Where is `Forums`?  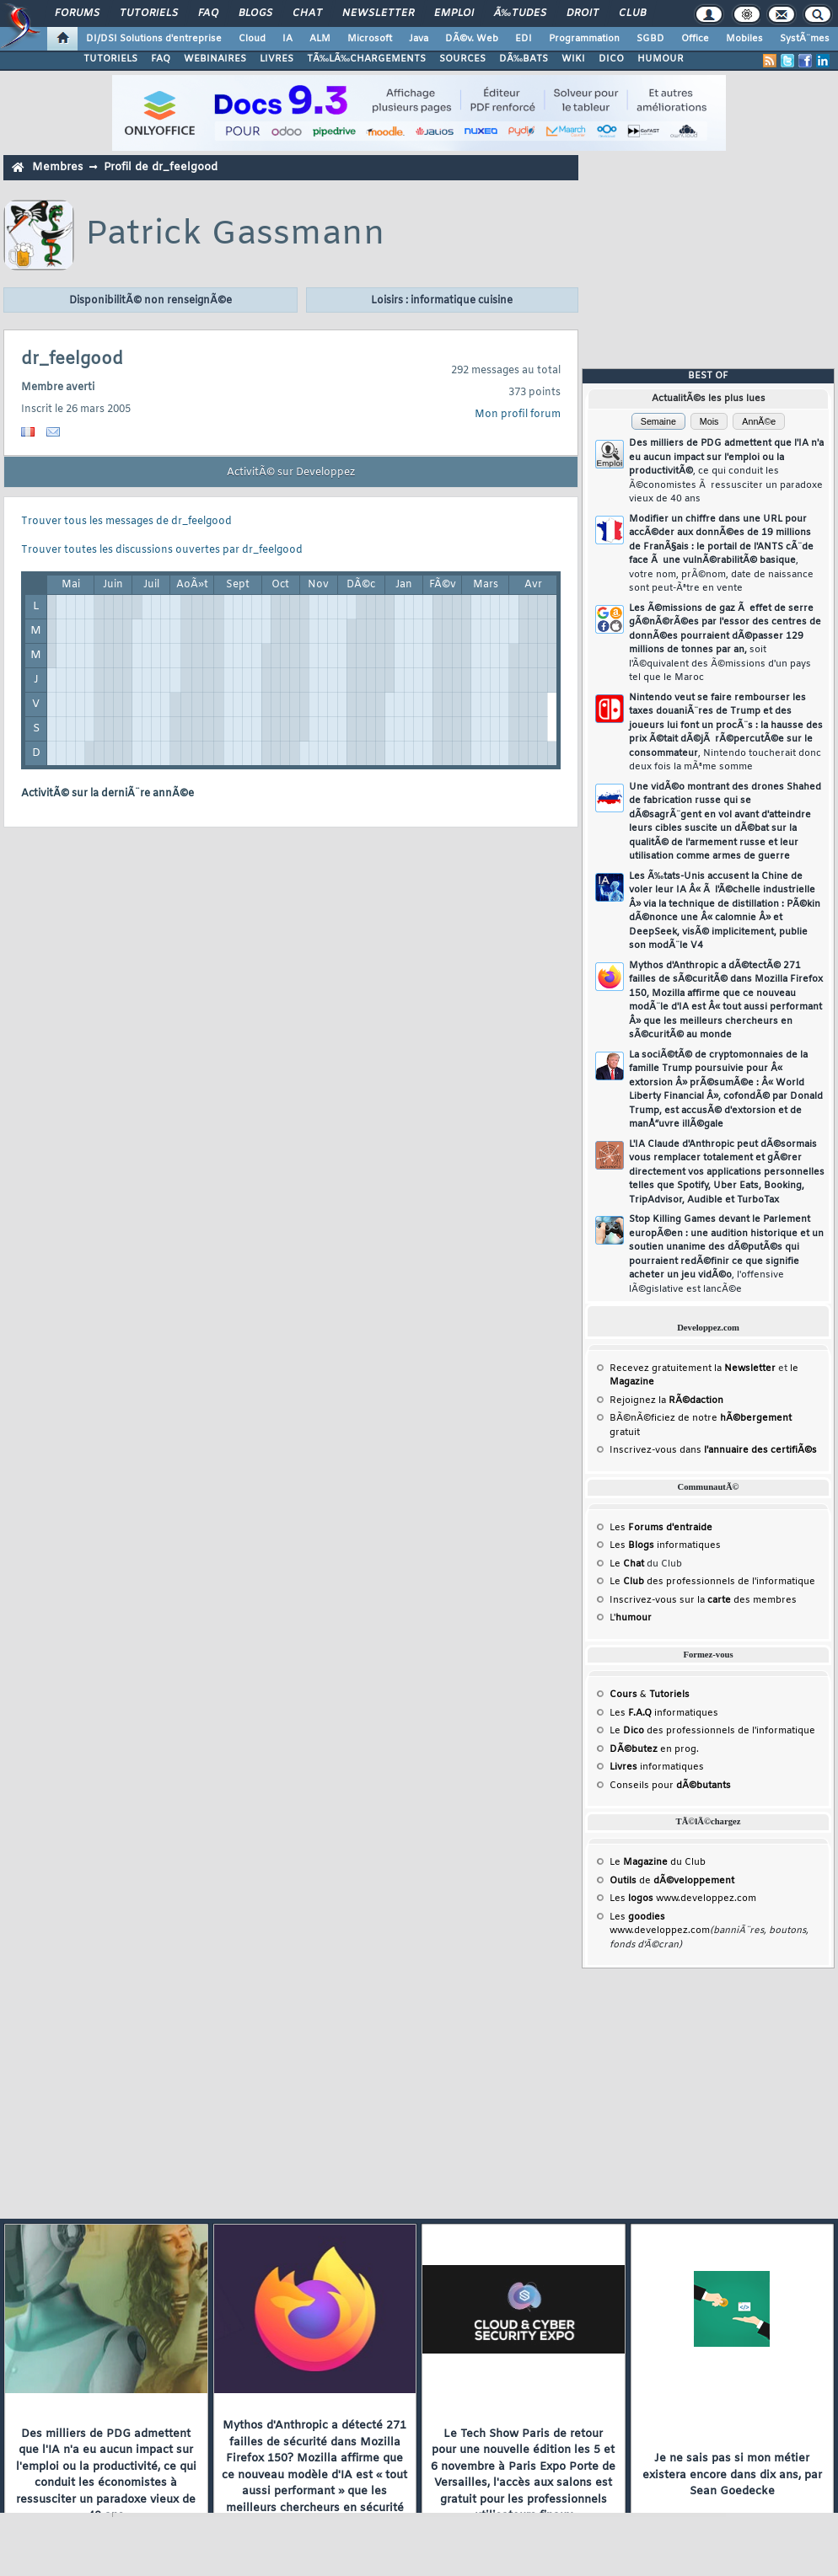
Forums is located at coordinates (77, 13).